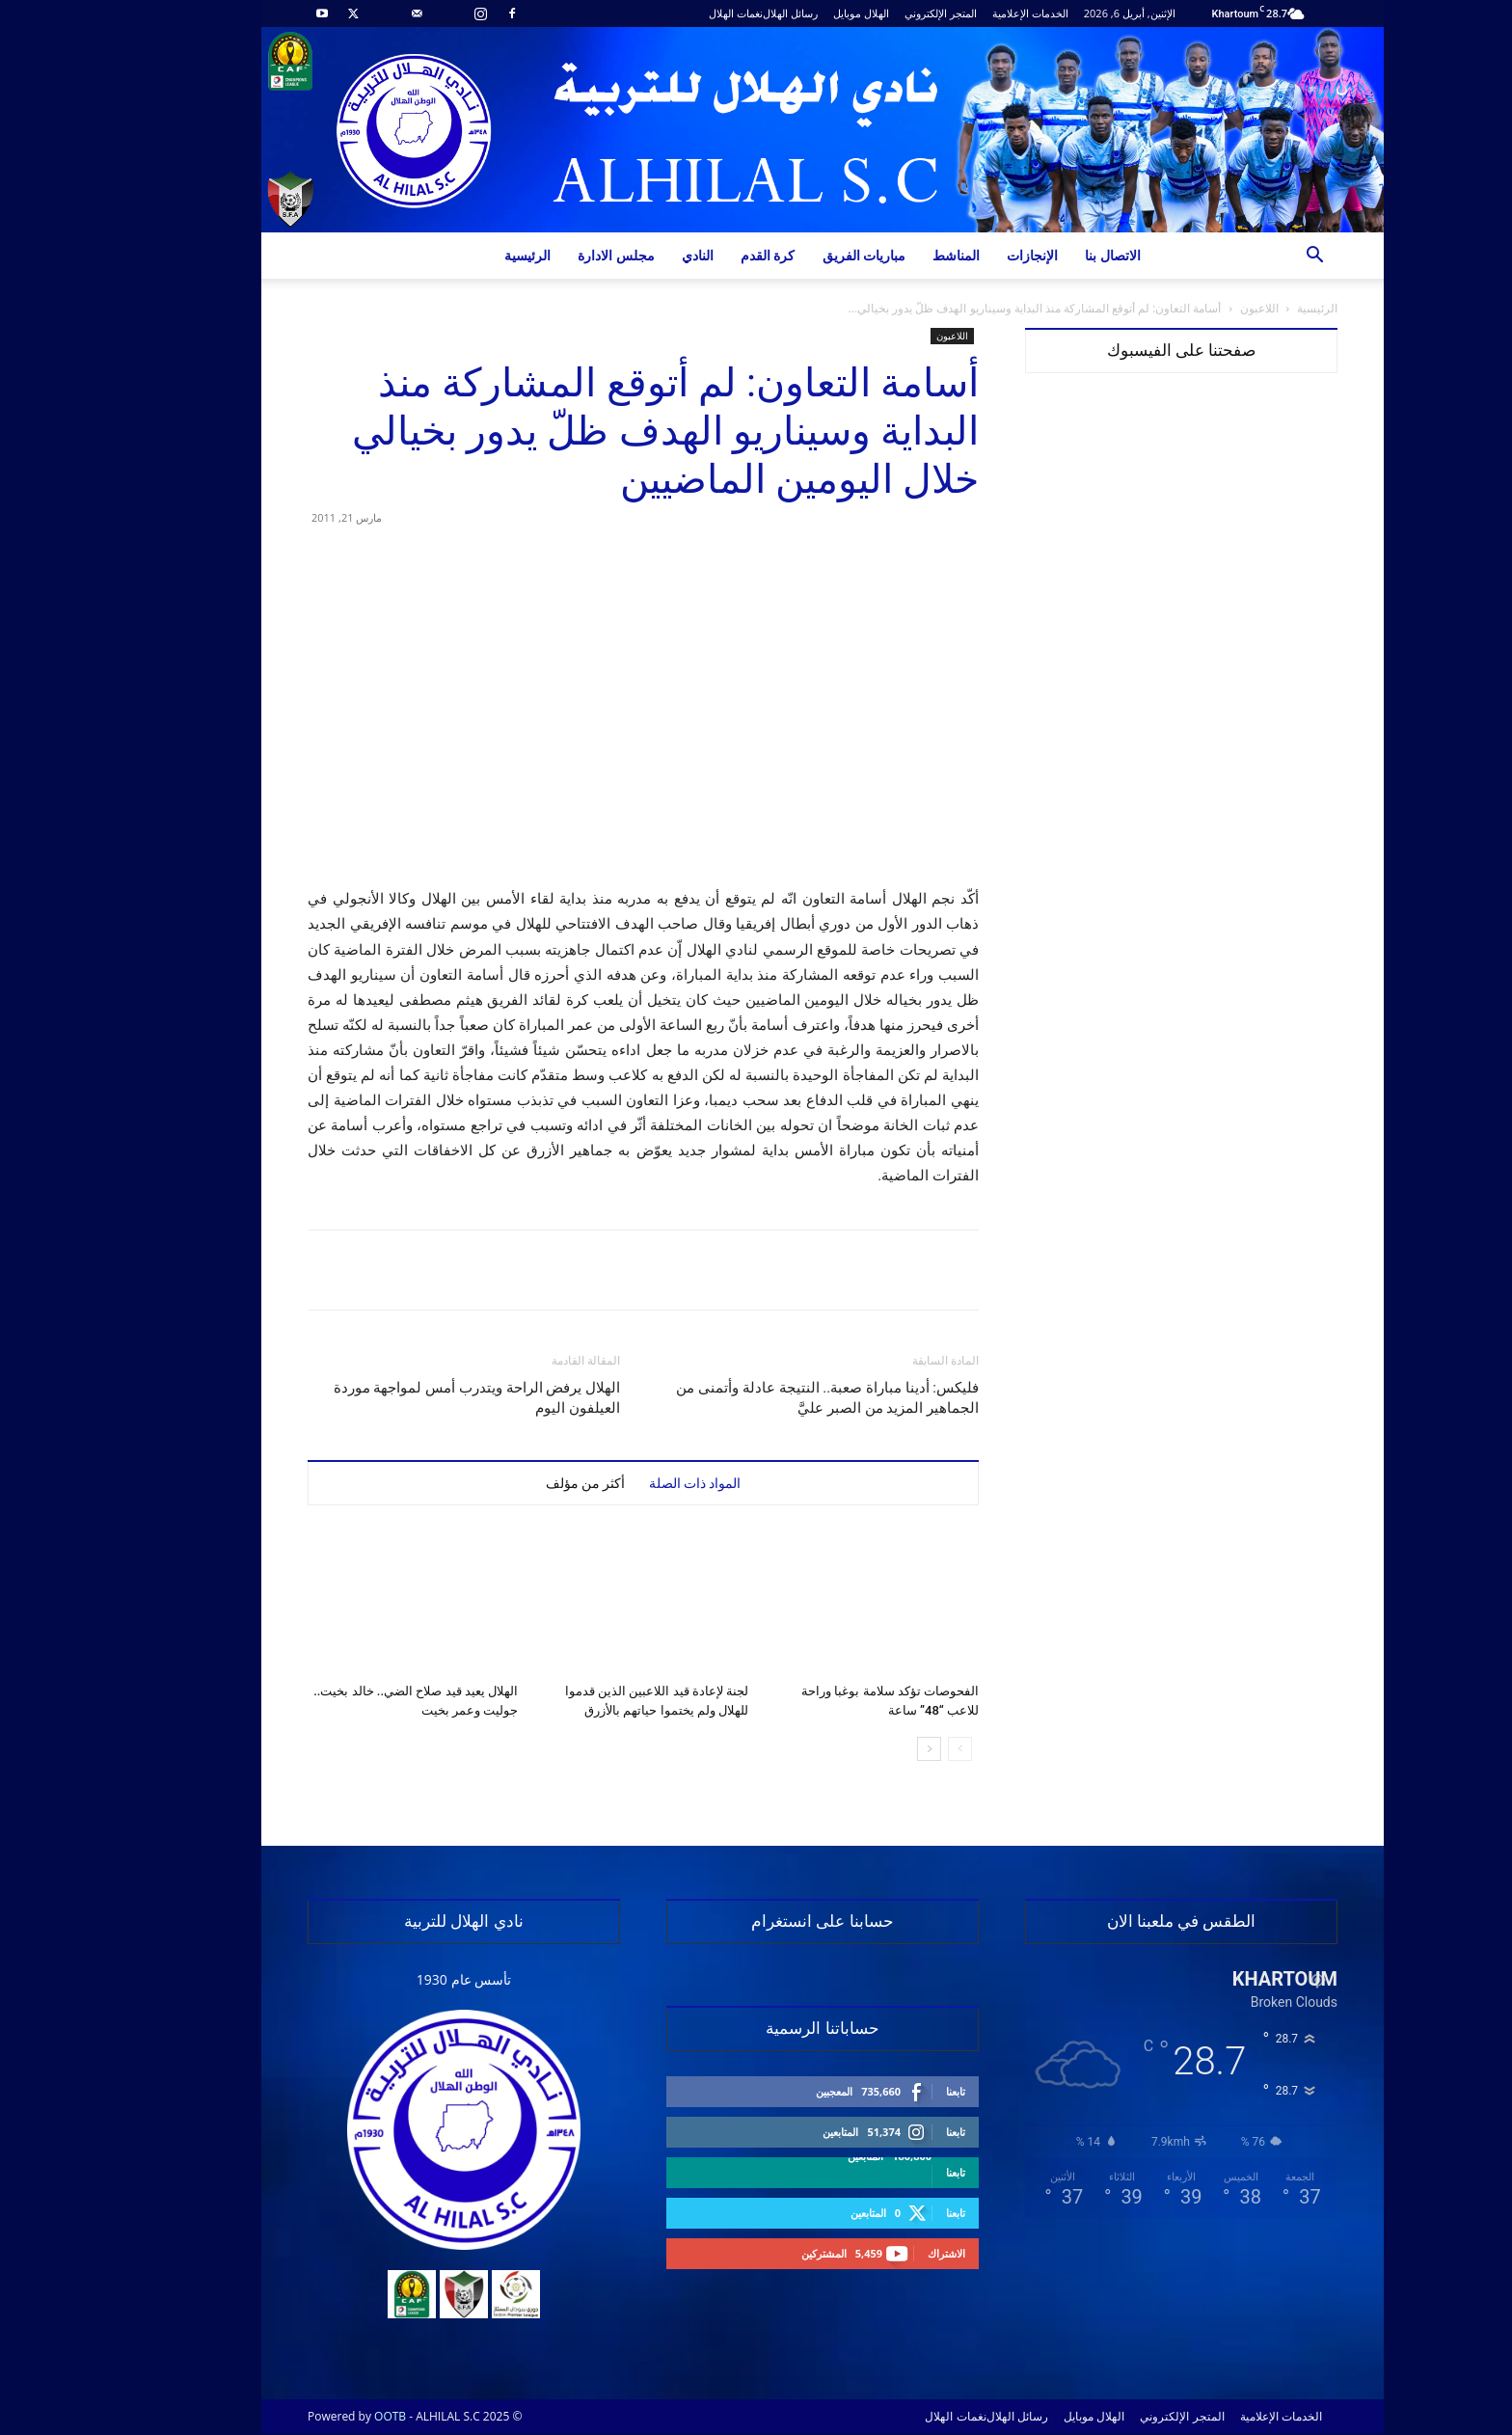  What do you see at coordinates (798, 255) in the screenshot?
I see `مباريات الفريق` at bounding box center [798, 255].